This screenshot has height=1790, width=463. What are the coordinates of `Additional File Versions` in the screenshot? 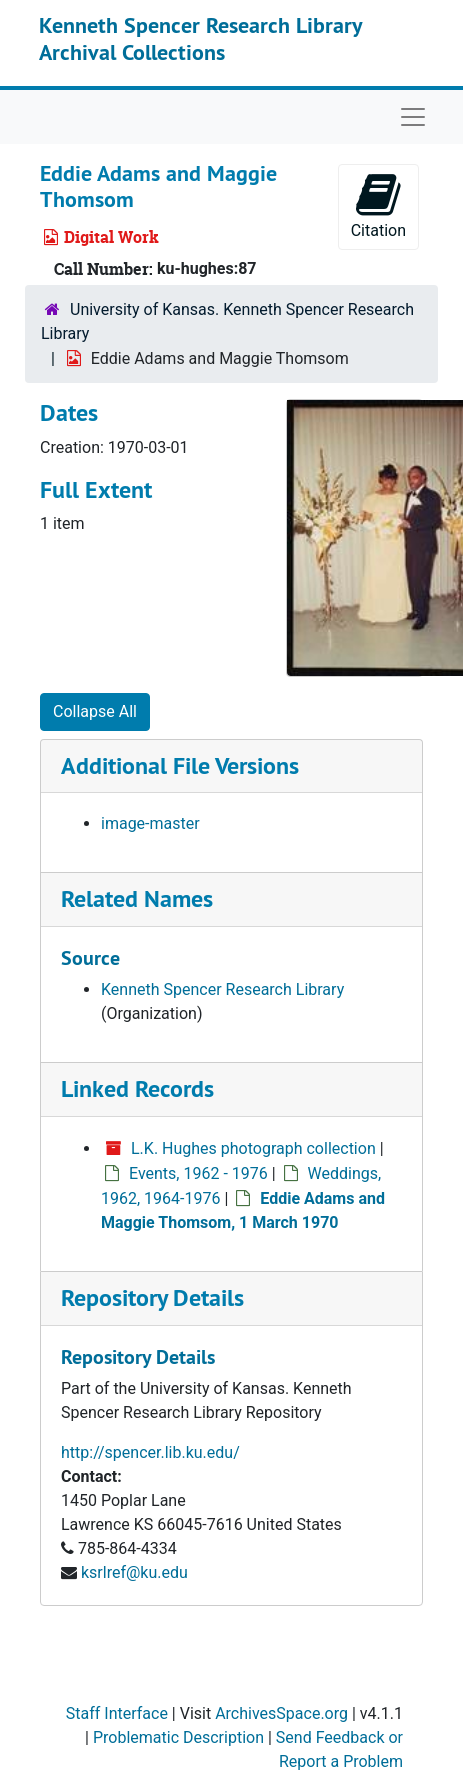 It's located at (180, 765).